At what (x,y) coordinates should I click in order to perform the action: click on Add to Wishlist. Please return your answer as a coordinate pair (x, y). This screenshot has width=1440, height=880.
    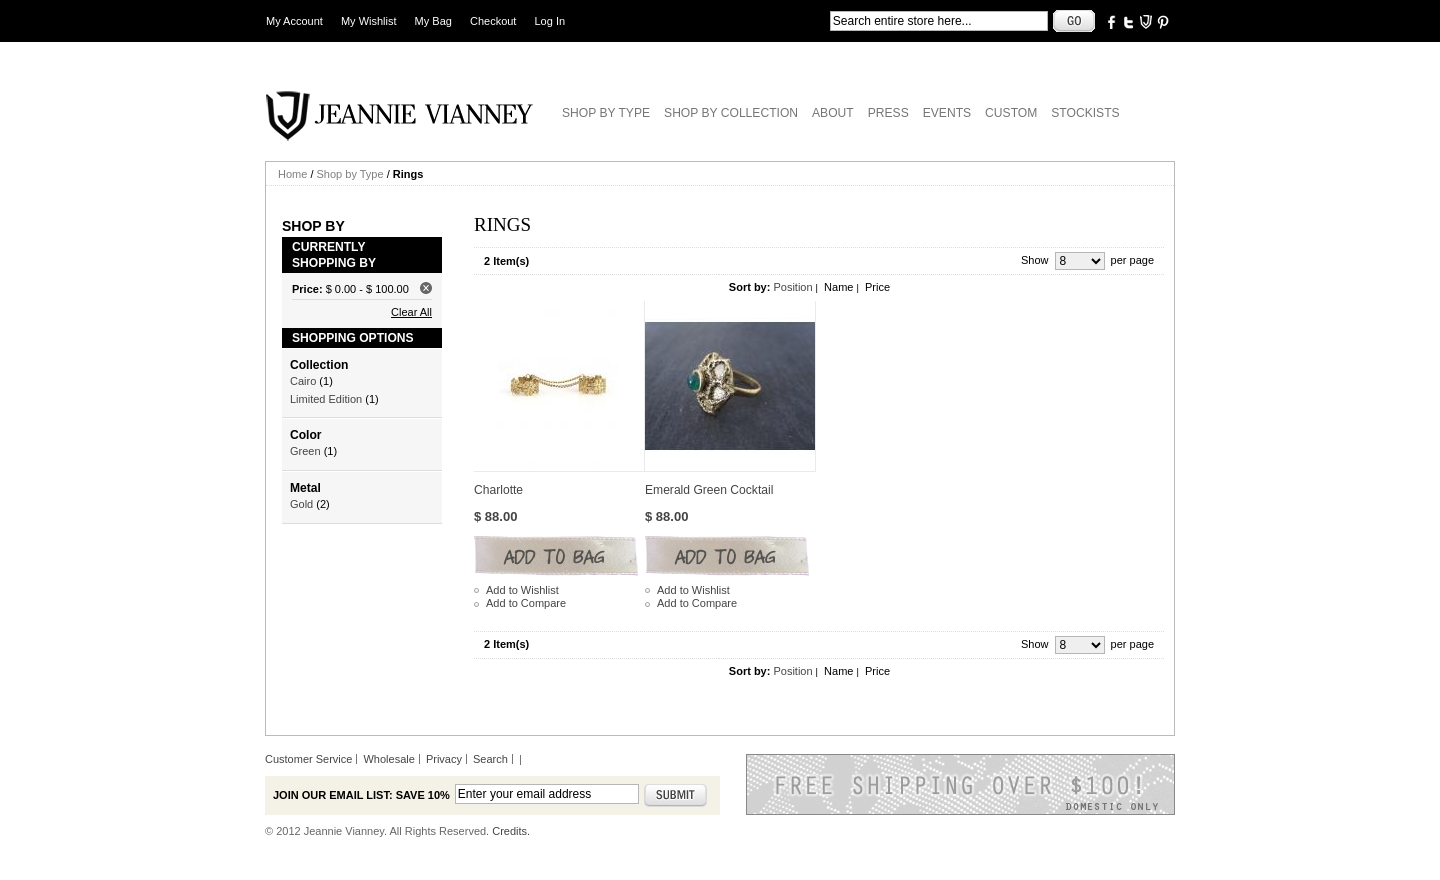
    Looking at the image, I should click on (522, 590).